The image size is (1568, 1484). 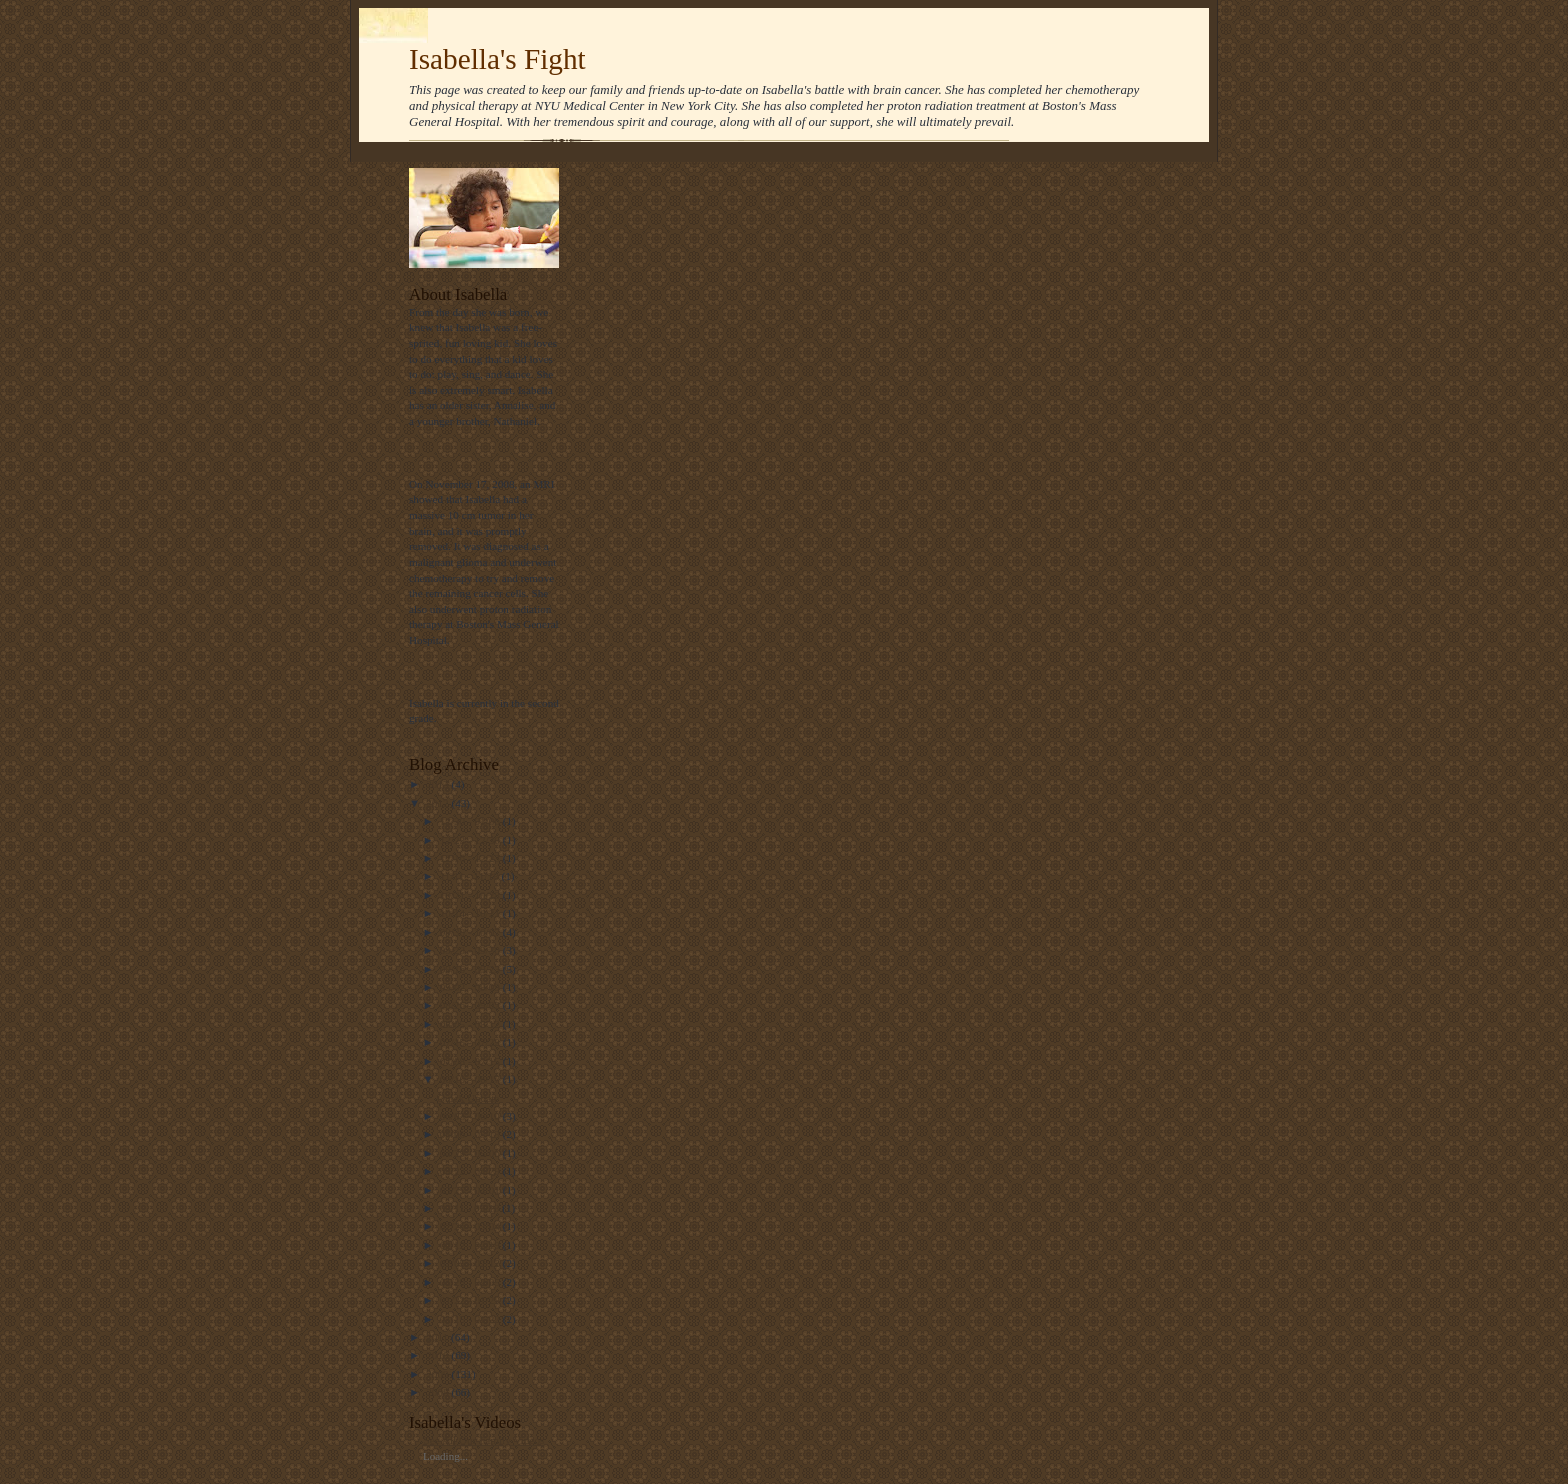 I want to click on 2011, so click(x=438, y=1337).